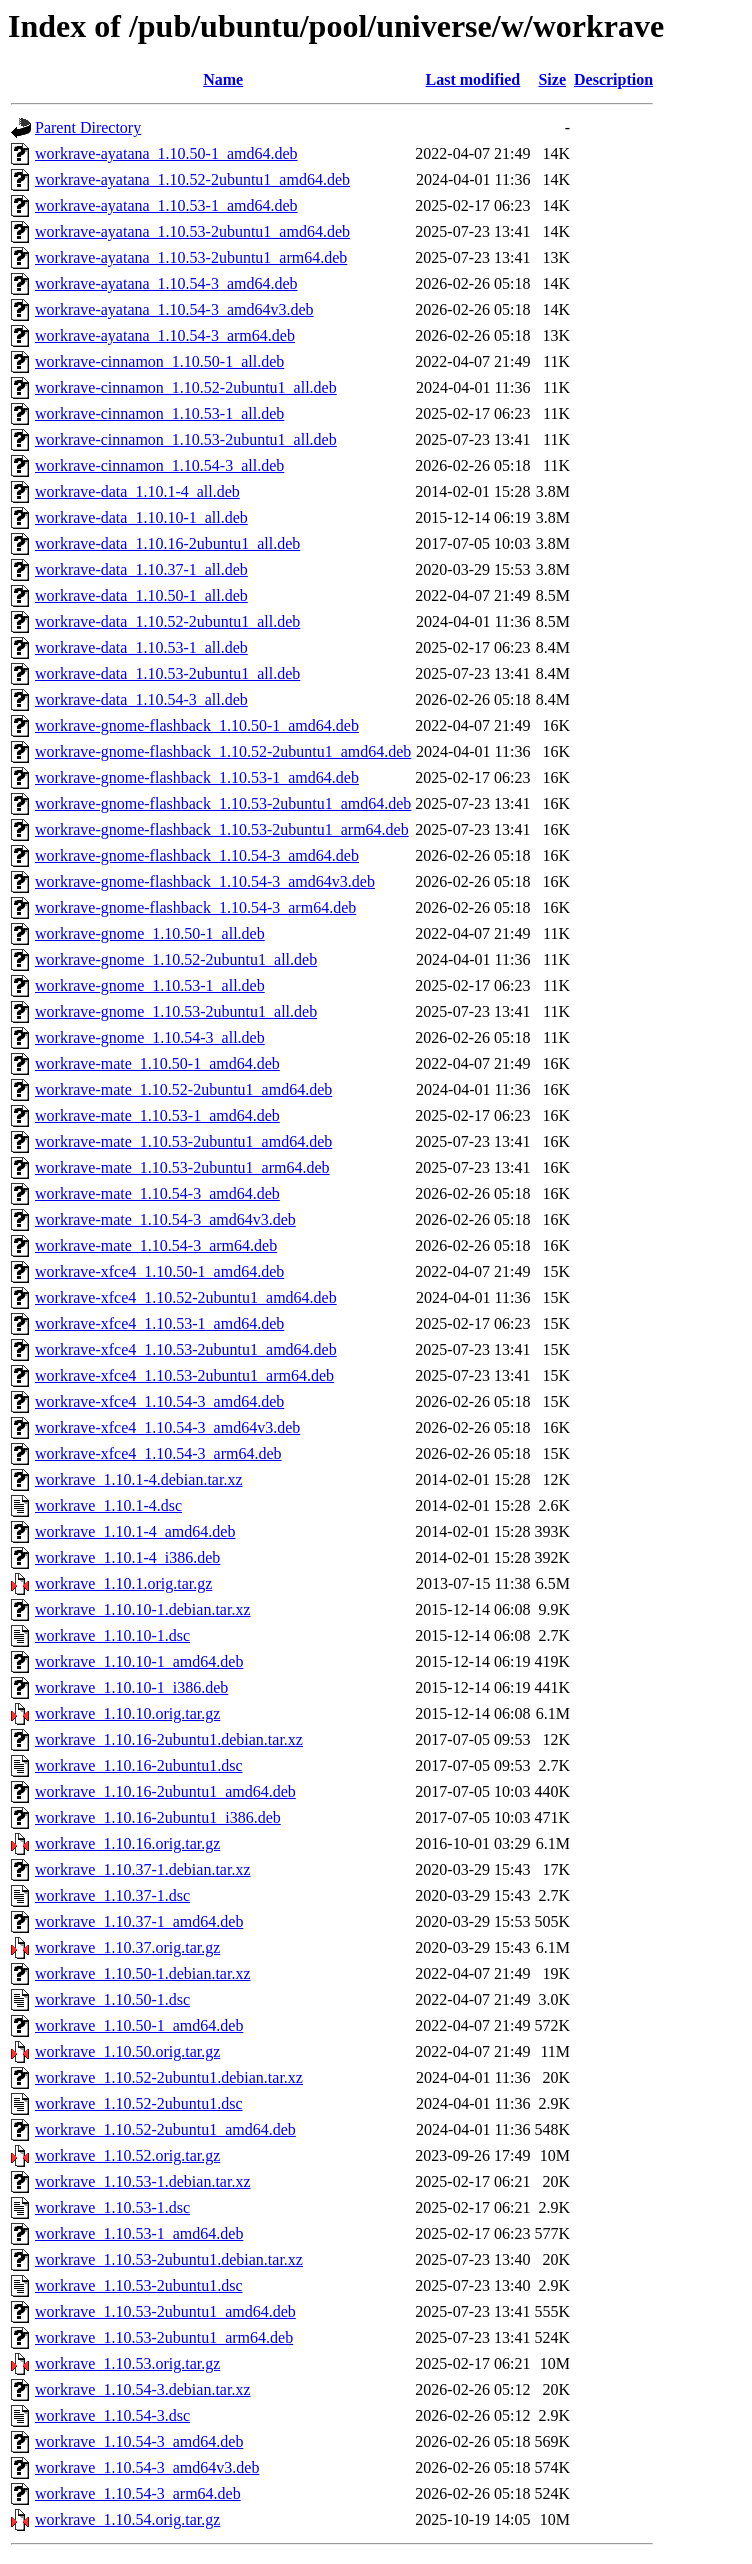 The width and height of the screenshot is (752, 2564). Describe the element at coordinates (195, 907) in the screenshot. I see `workrave-gnome-flashback_1.10.54-3_arm64.deb` at that location.